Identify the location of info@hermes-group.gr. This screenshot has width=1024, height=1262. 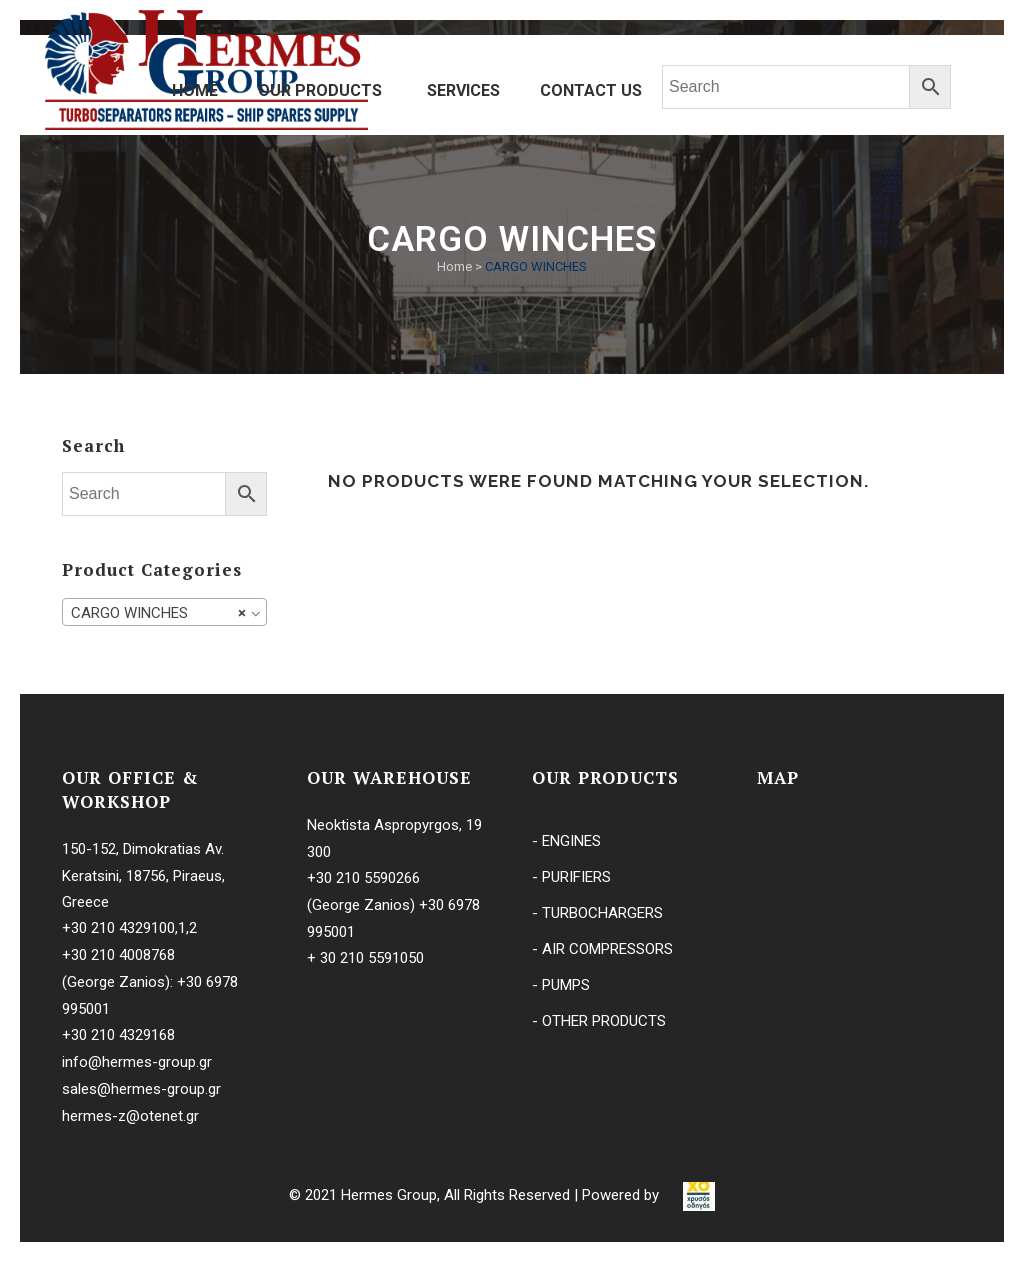
(137, 1062).